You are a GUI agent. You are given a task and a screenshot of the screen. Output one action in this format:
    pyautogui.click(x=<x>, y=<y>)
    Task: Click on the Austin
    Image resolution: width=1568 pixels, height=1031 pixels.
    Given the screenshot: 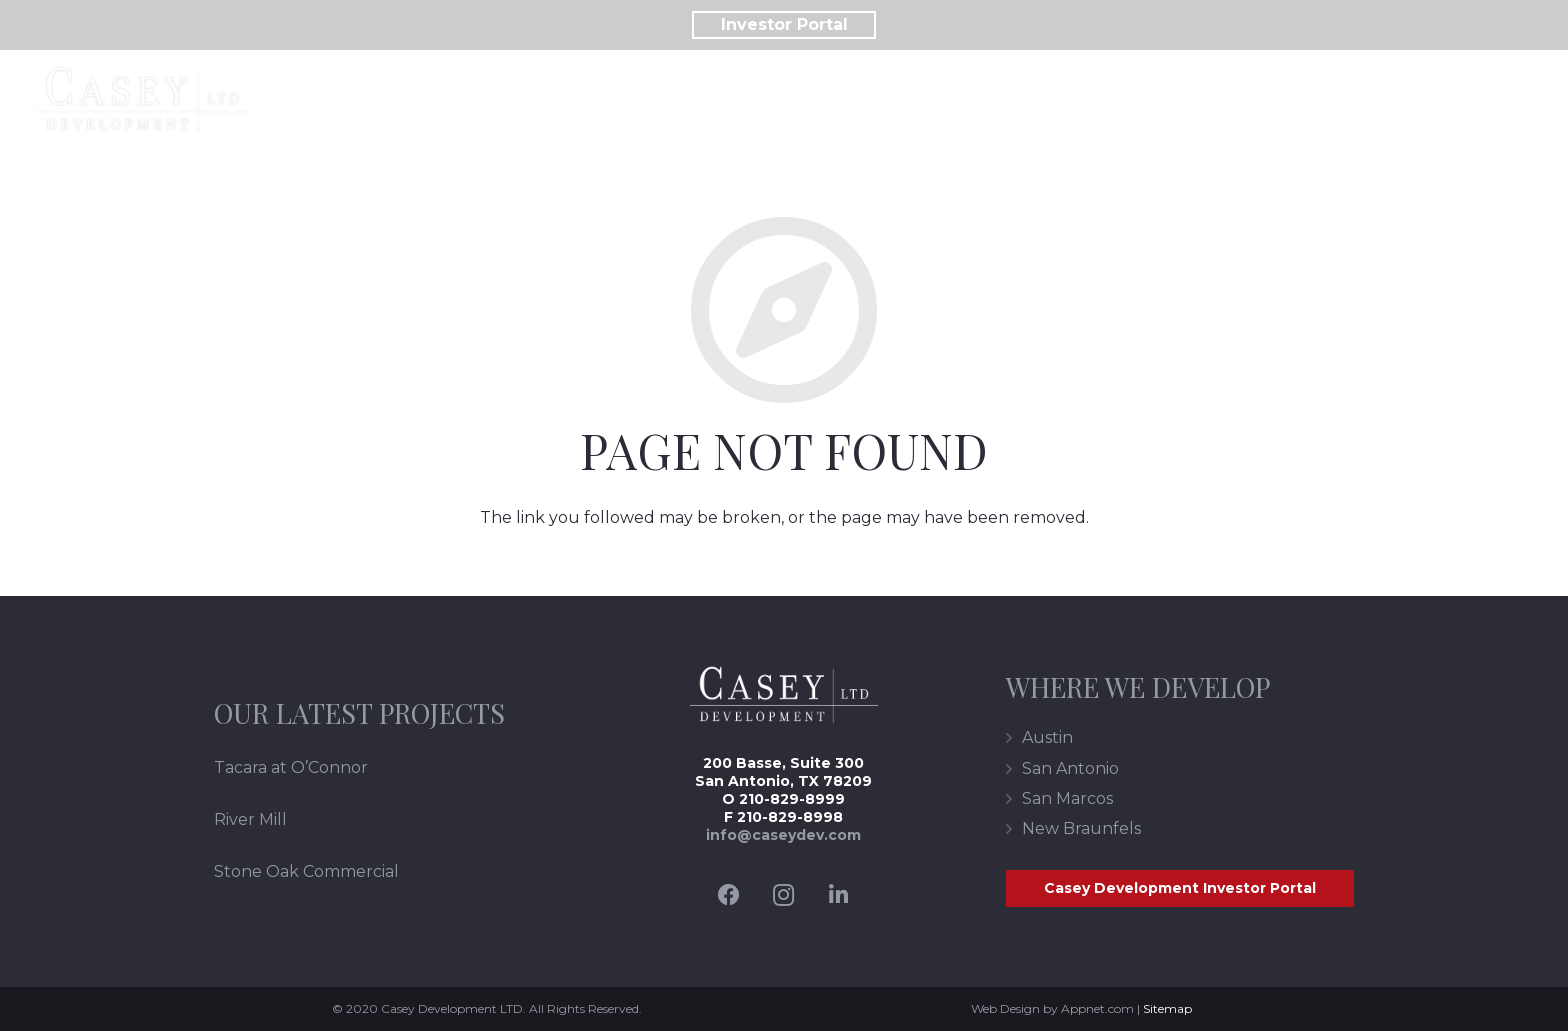 What is the action you would take?
    pyautogui.click(x=1047, y=737)
    